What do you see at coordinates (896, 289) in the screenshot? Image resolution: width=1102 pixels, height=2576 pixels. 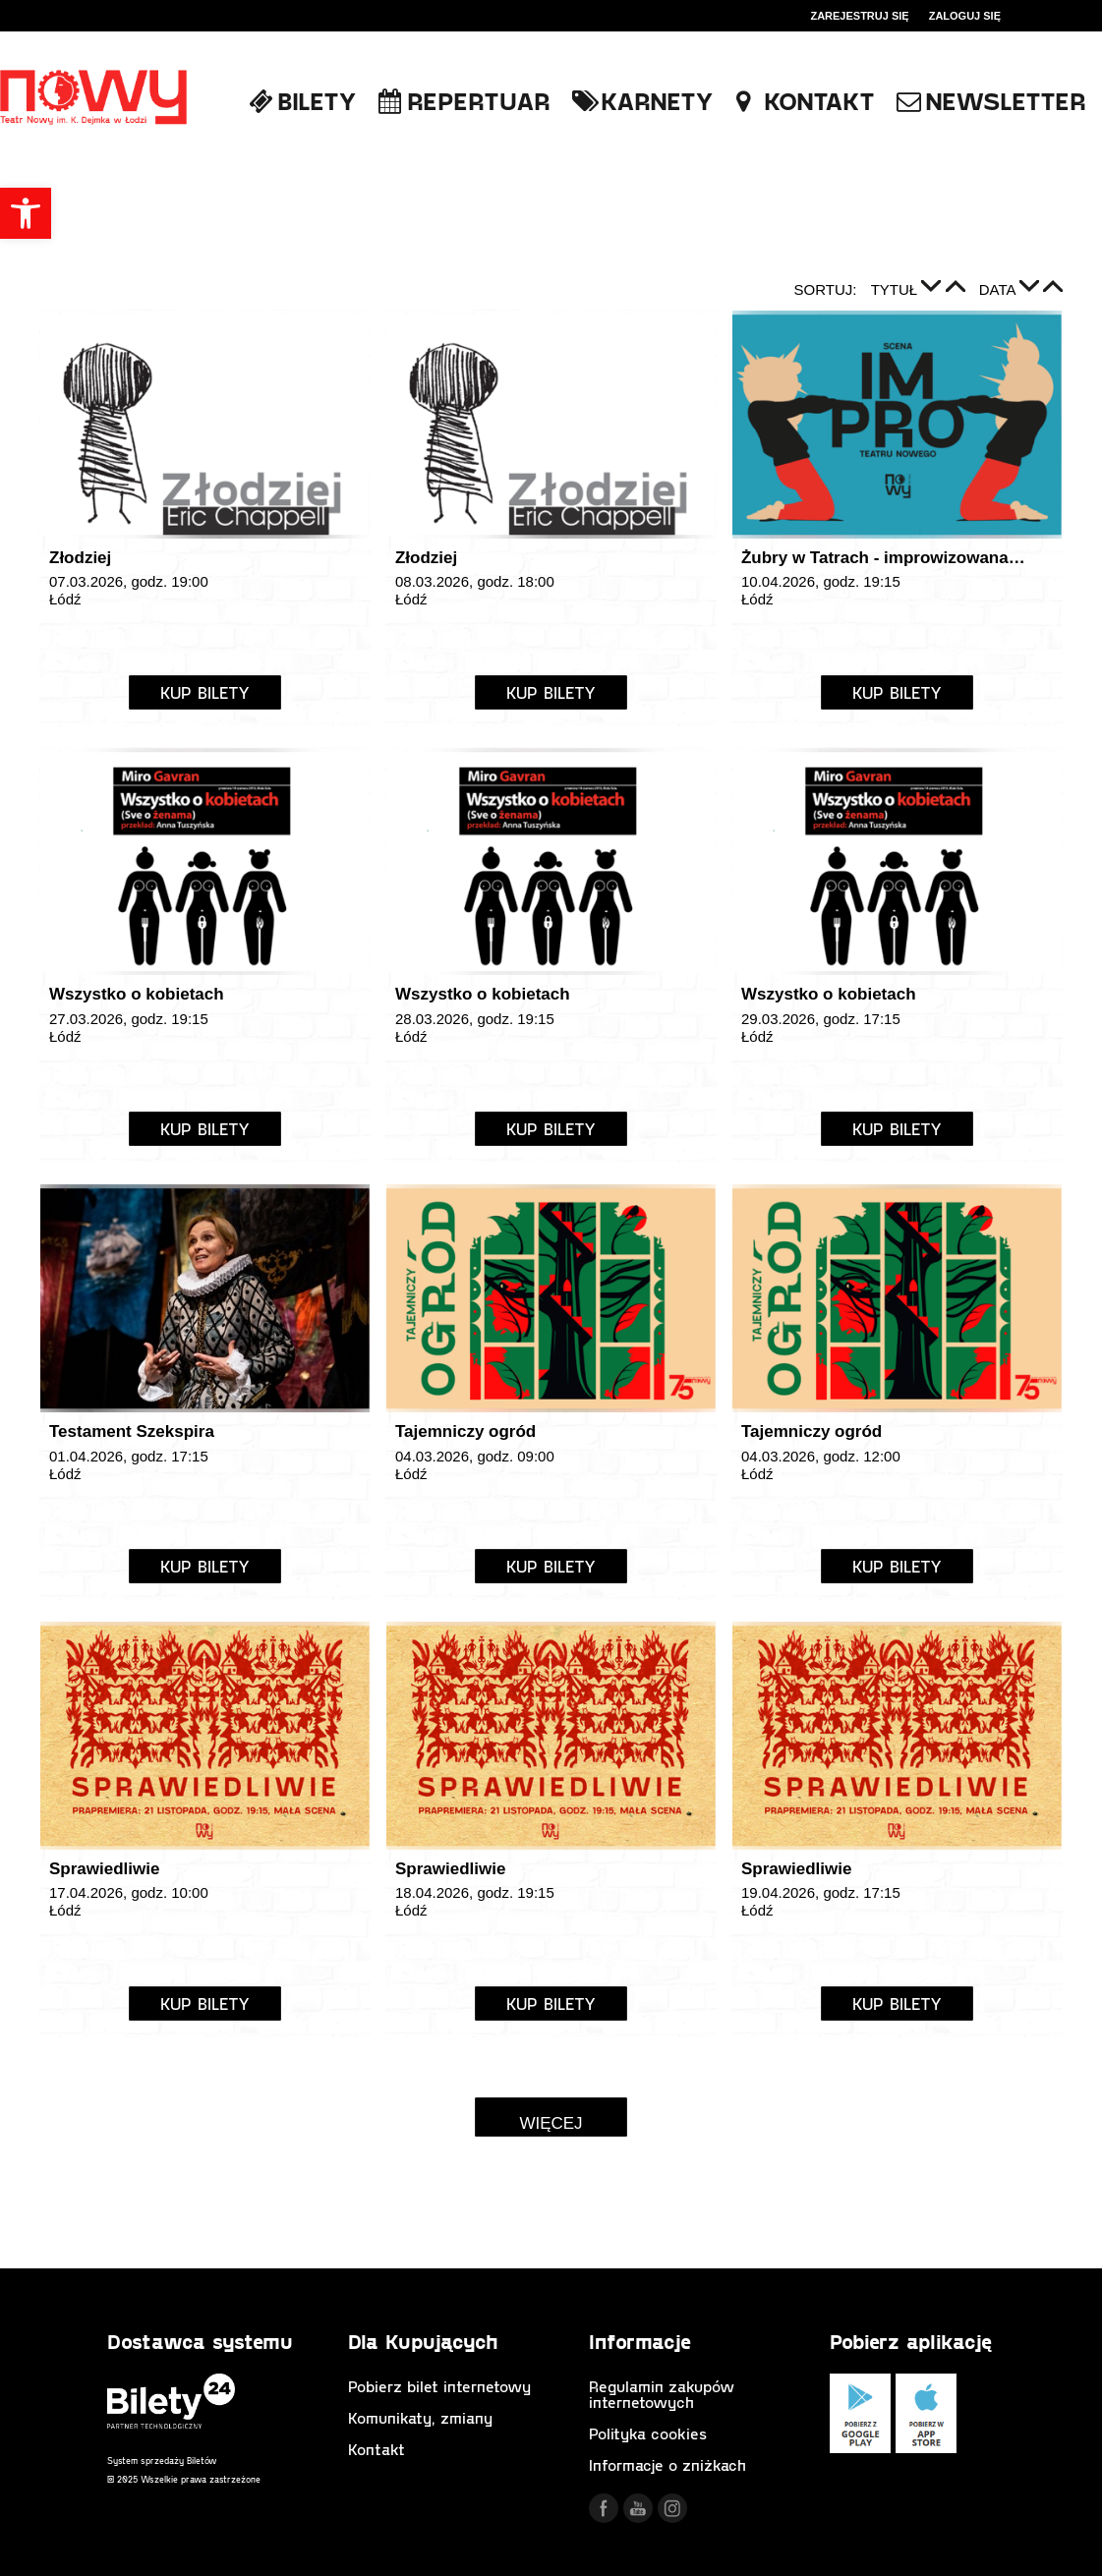 I see `Tytuł` at bounding box center [896, 289].